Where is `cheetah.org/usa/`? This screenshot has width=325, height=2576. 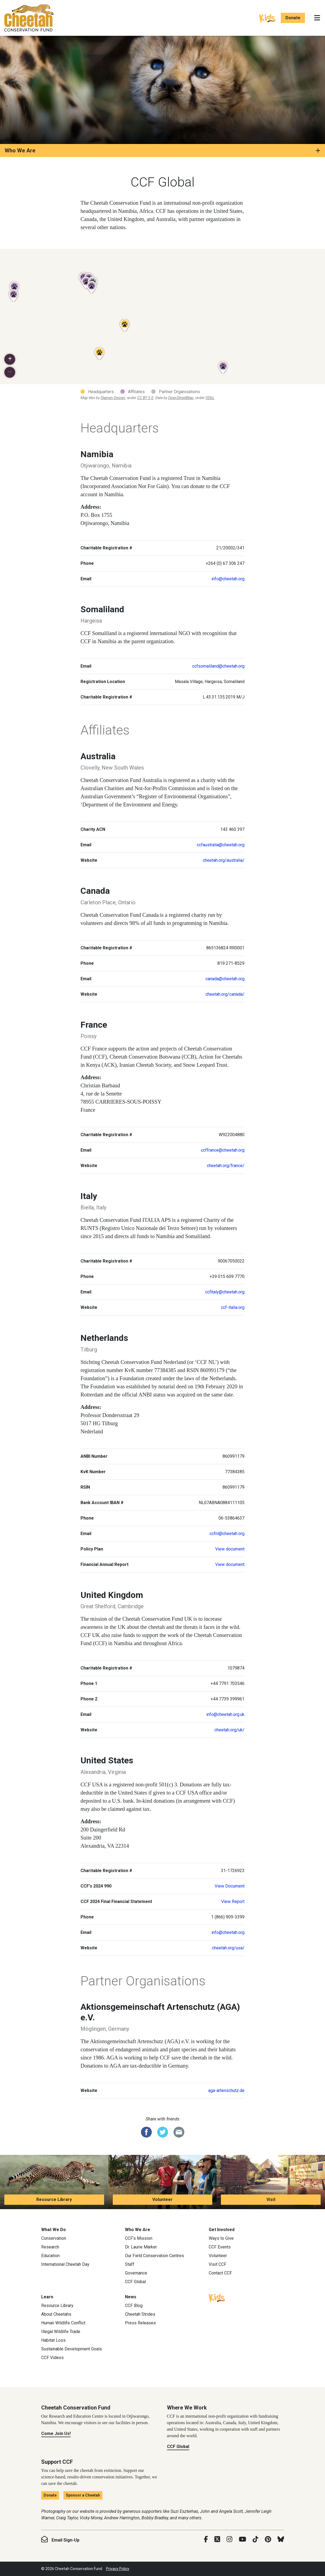 cheetah.org/usa/ is located at coordinates (228, 1947).